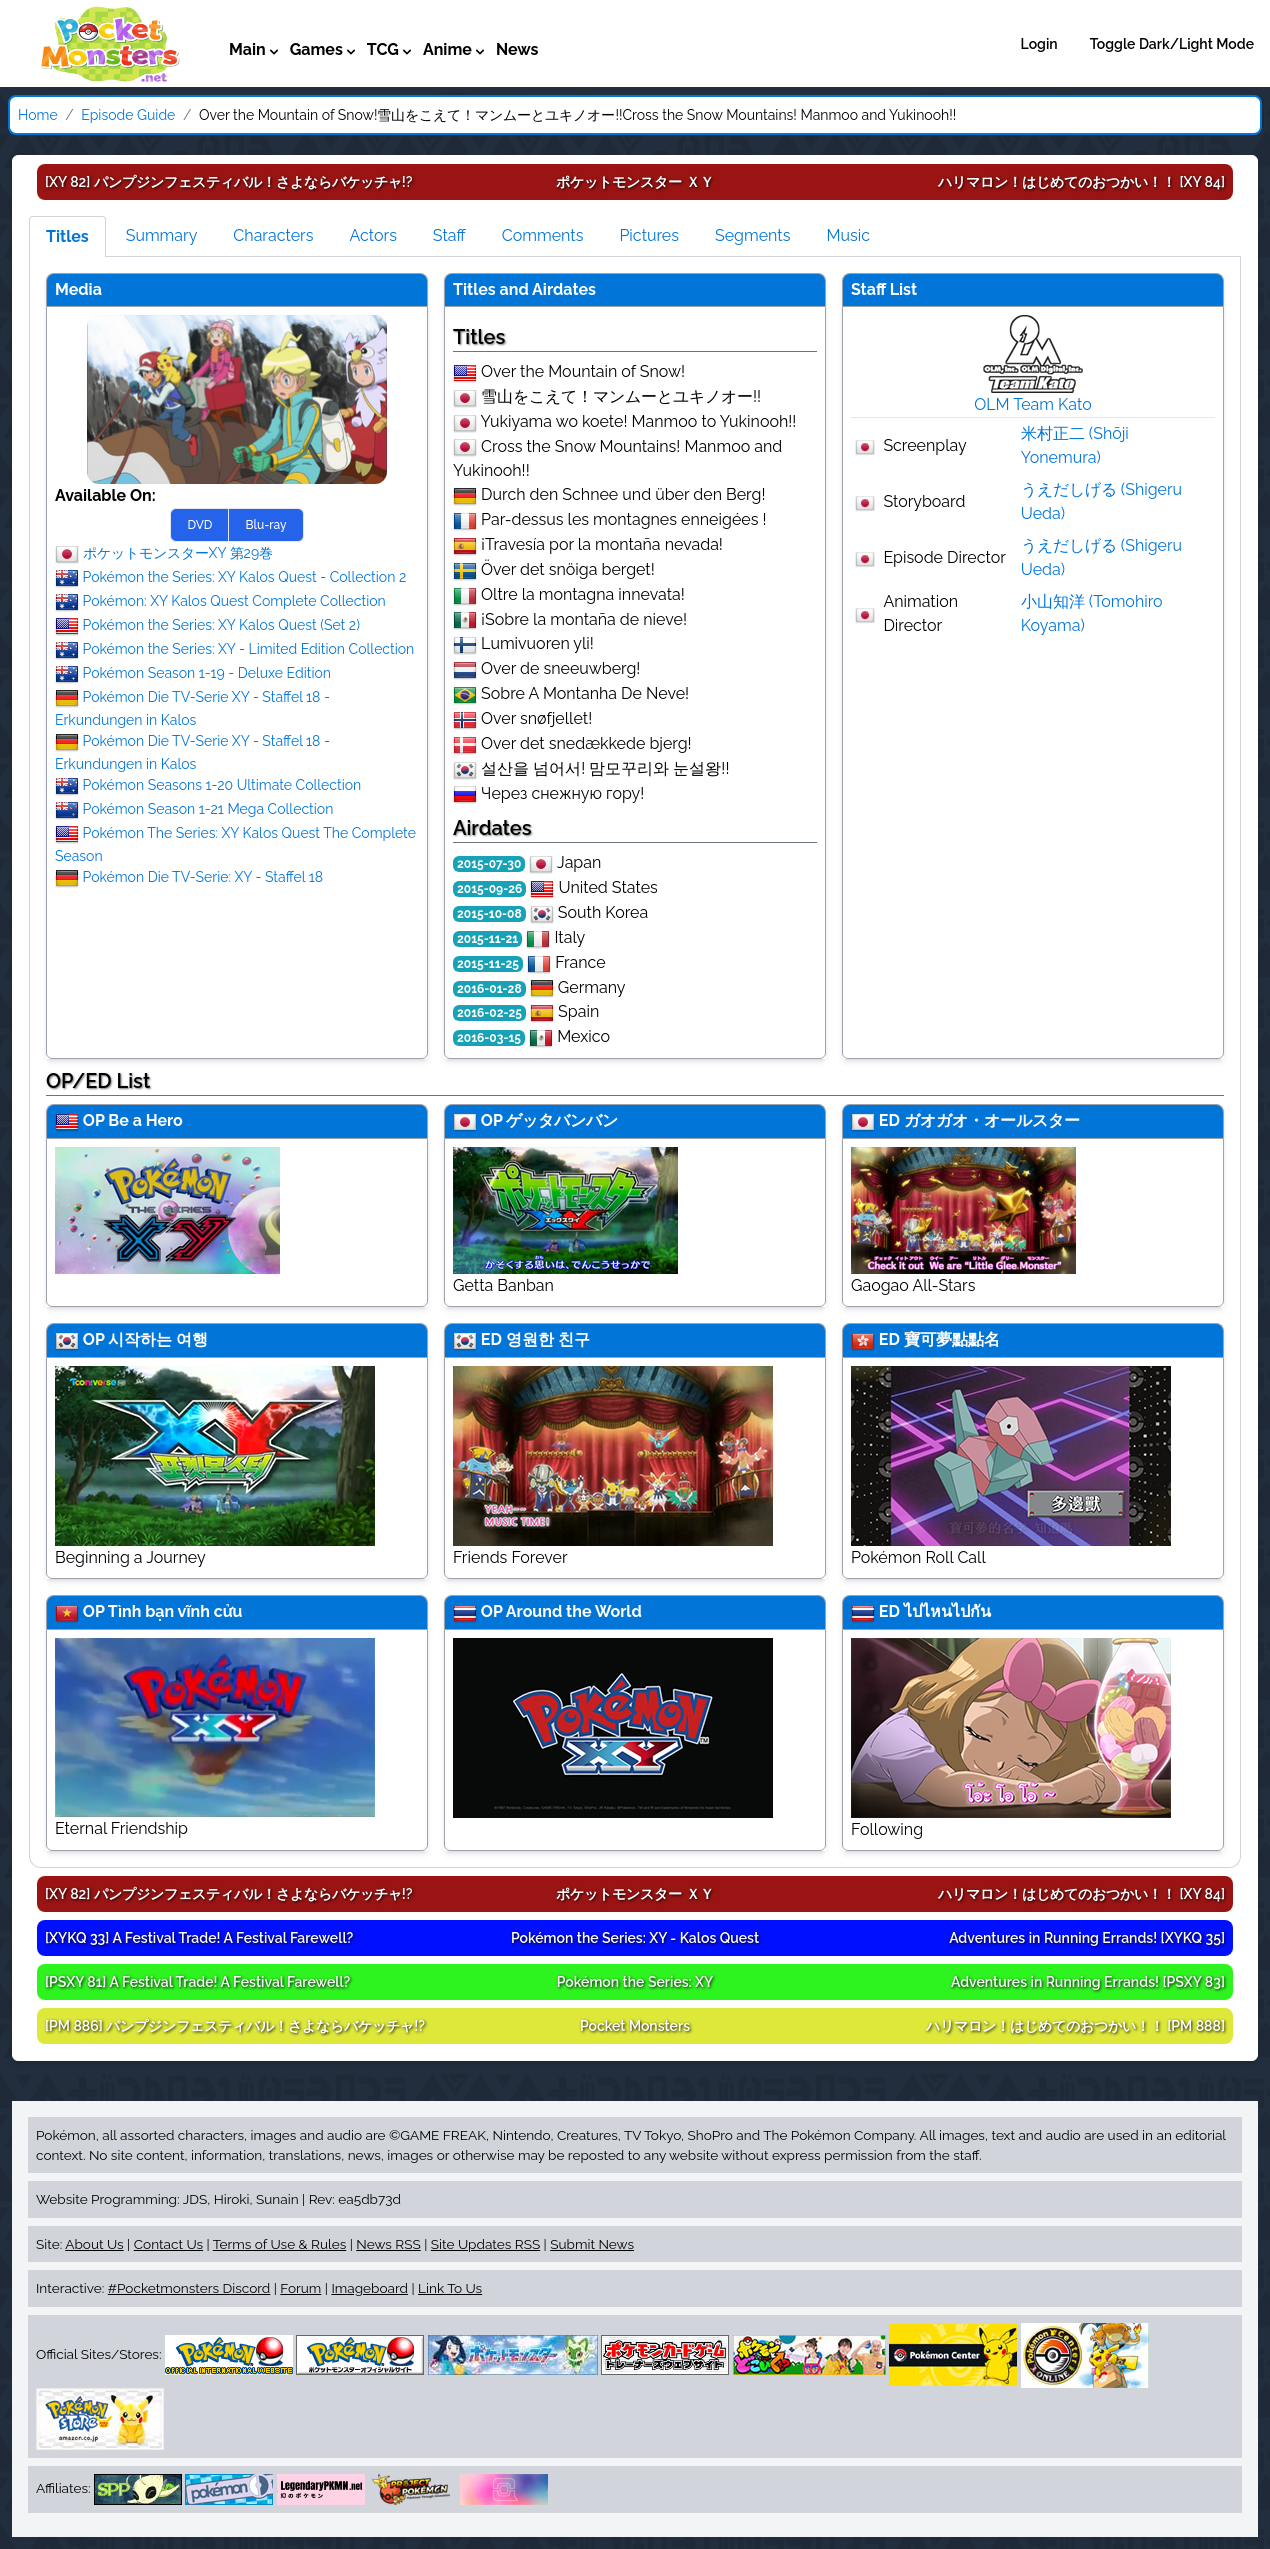 Image resolution: width=1270 pixels, height=2549 pixels. Describe the element at coordinates (279, 2244) in the screenshot. I see `Terms of Use & Rules` at that location.